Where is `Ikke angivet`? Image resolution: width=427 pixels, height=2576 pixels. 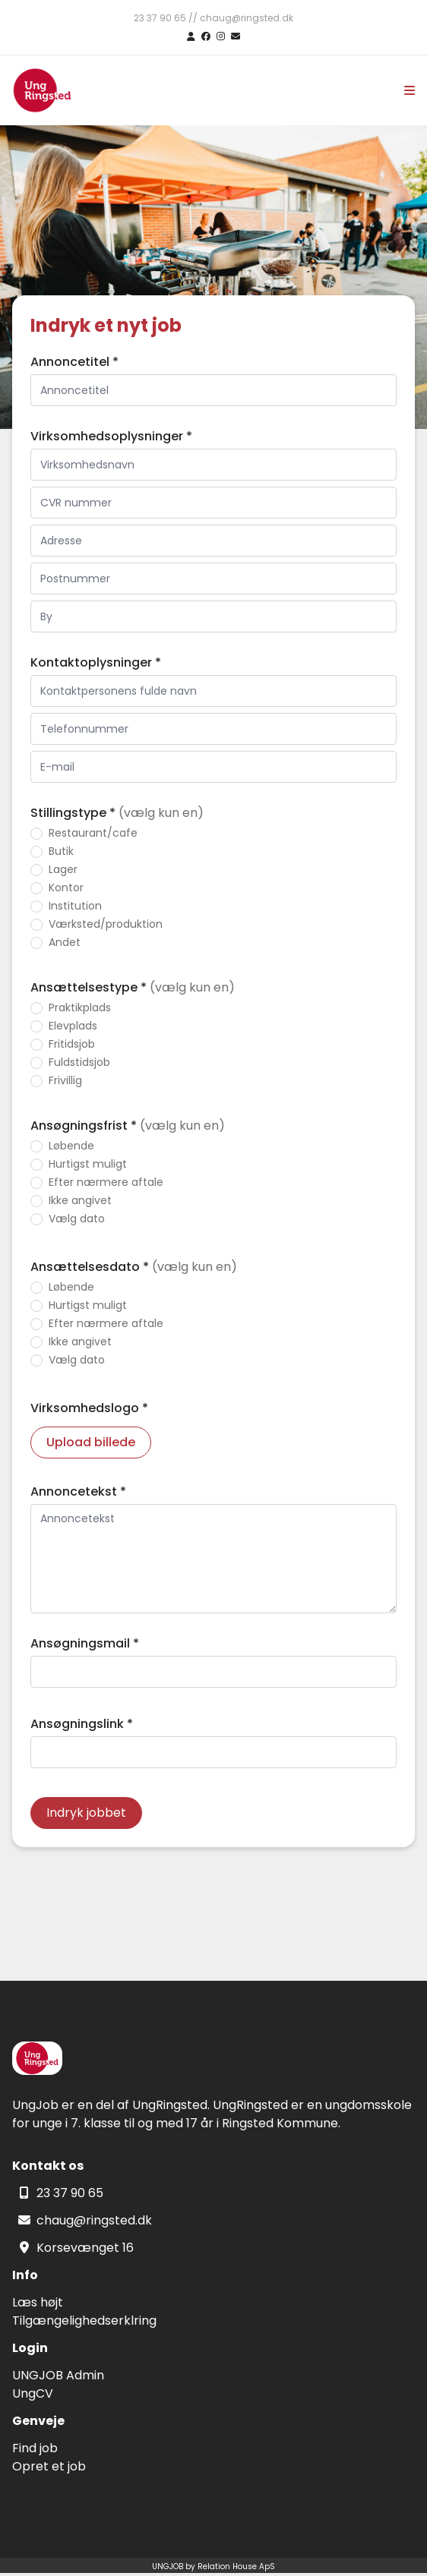 Ikke angivet is located at coordinates (80, 1200).